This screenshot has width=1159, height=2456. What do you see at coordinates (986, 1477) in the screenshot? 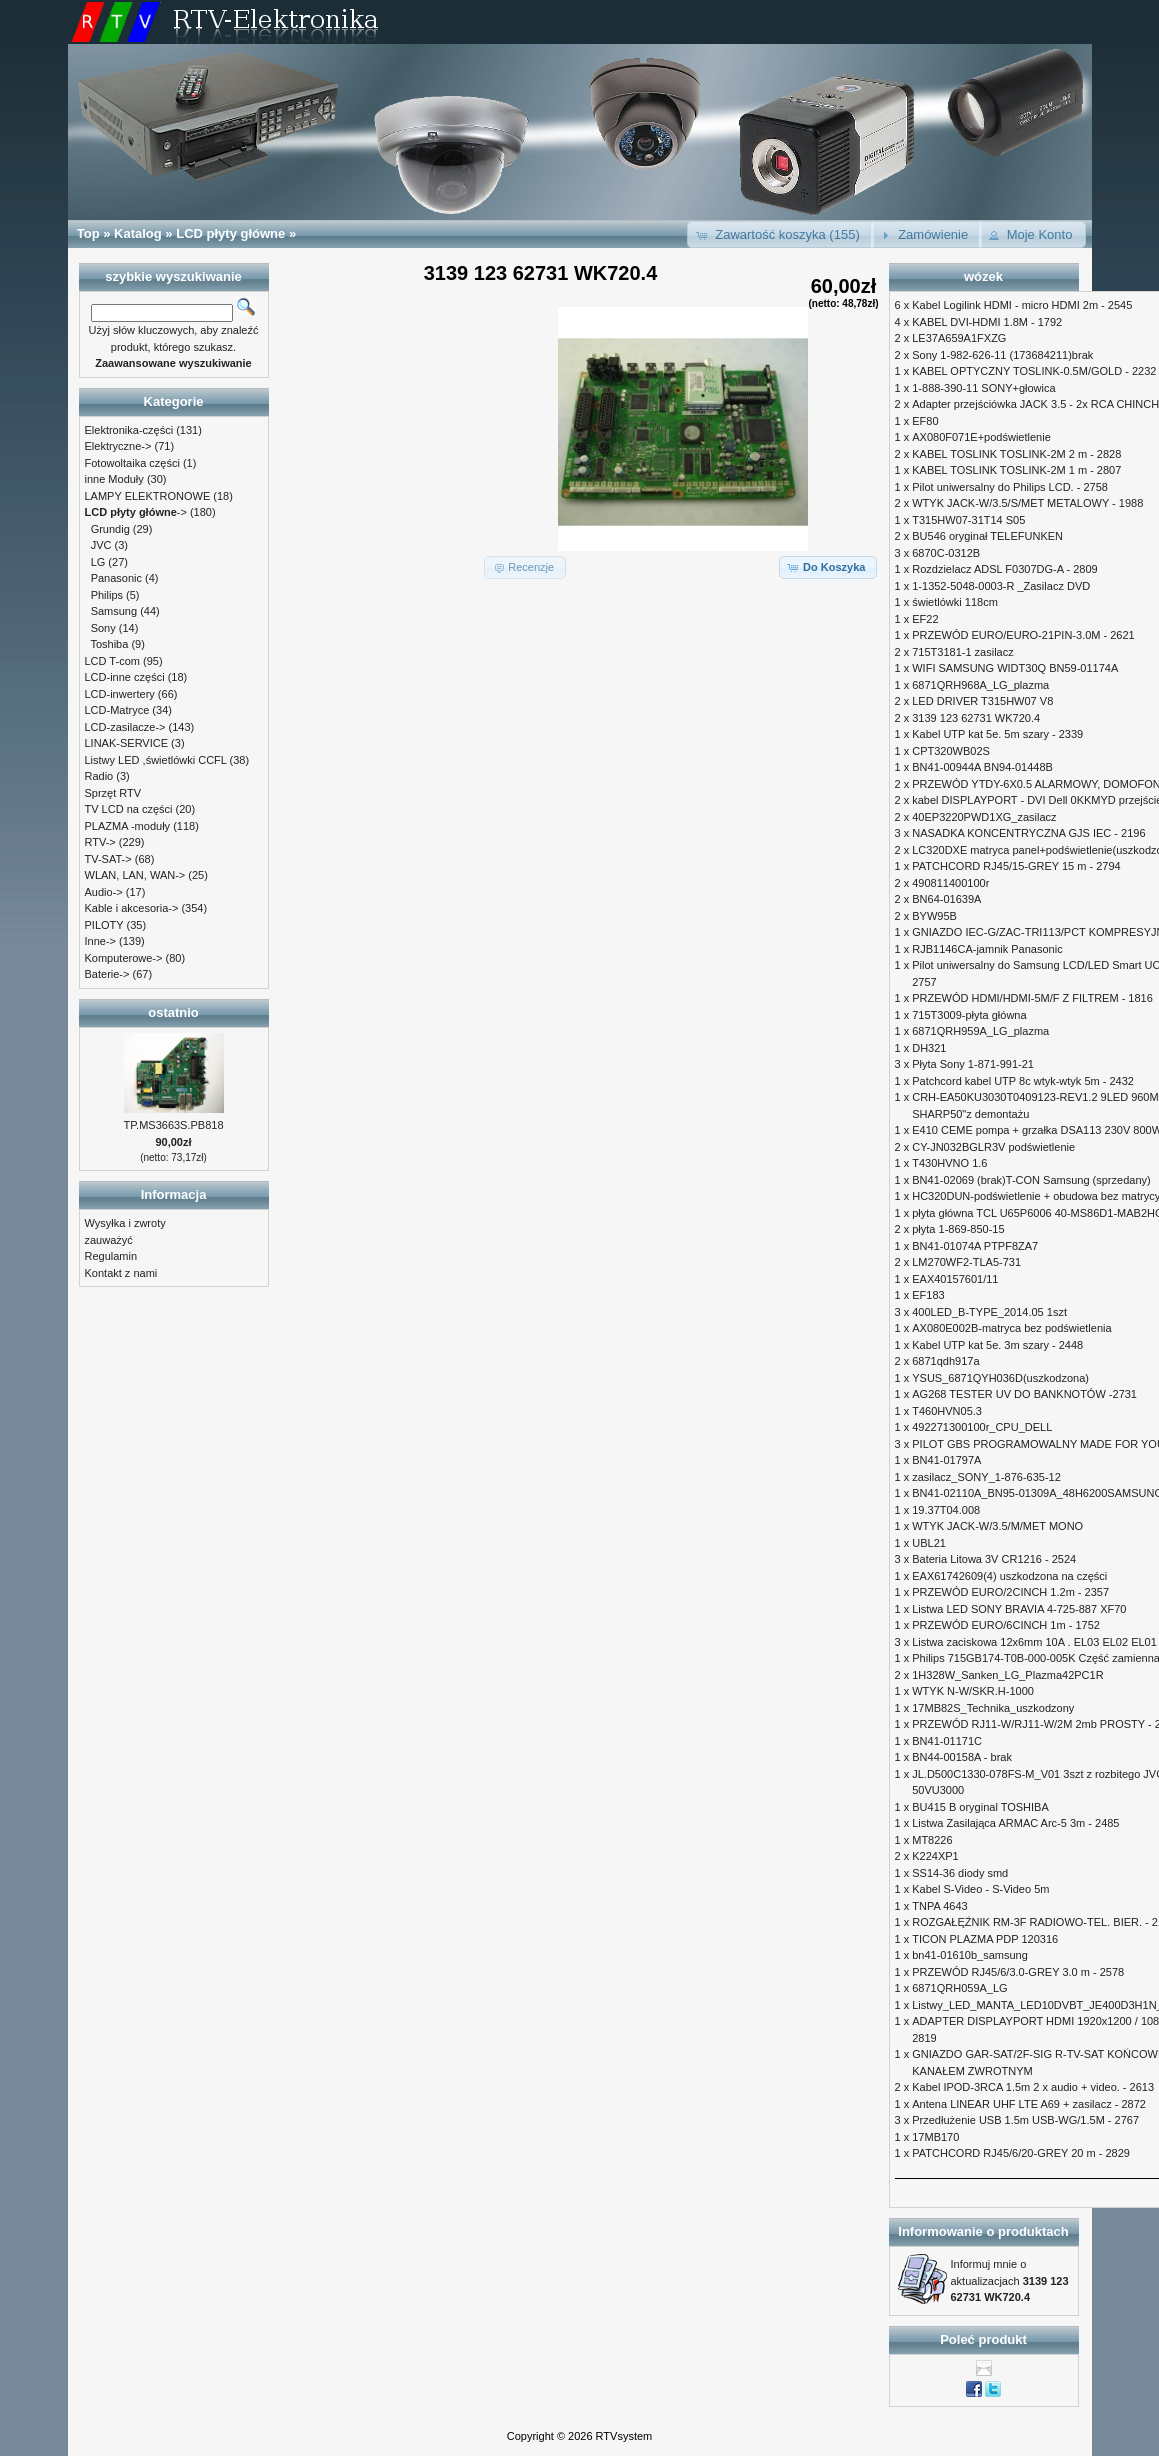
I see `zasilacz_SONY_1-876-635-12` at bounding box center [986, 1477].